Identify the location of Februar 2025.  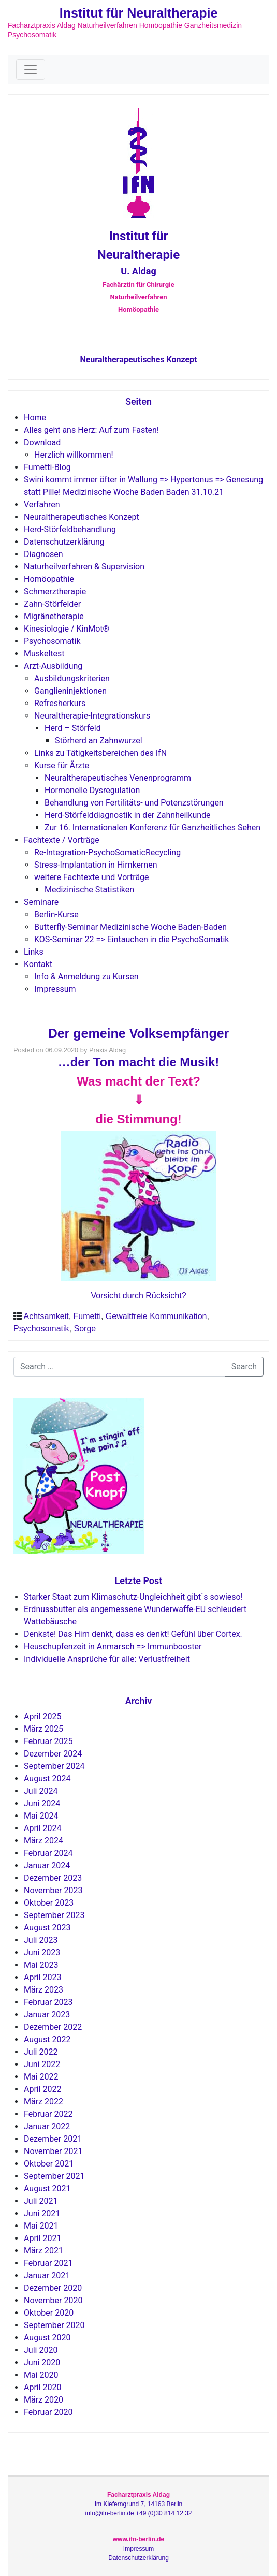
(48, 1741).